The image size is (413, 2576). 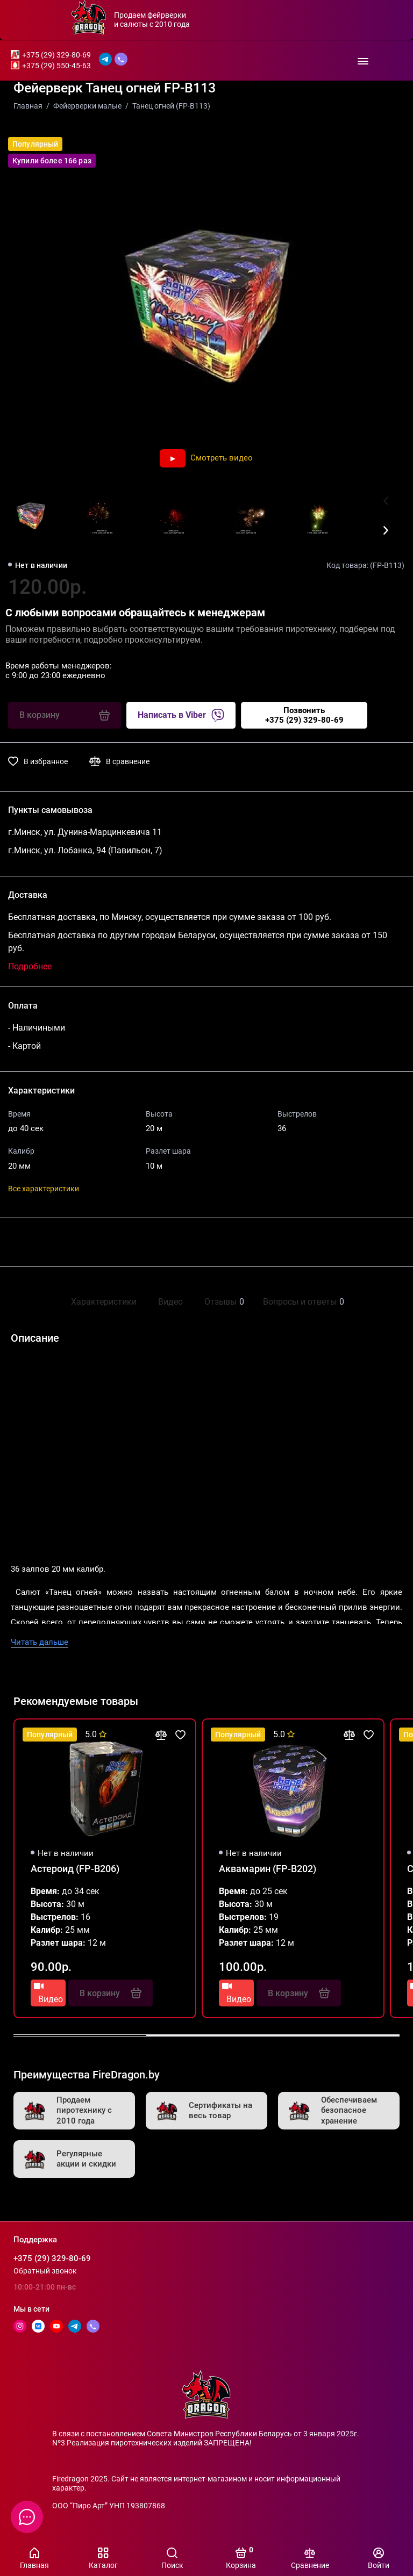 What do you see at coordinates (56, 55) in the screenshot?
I see `+375 (29) 329-80-69` at bounding box center [56, 55].